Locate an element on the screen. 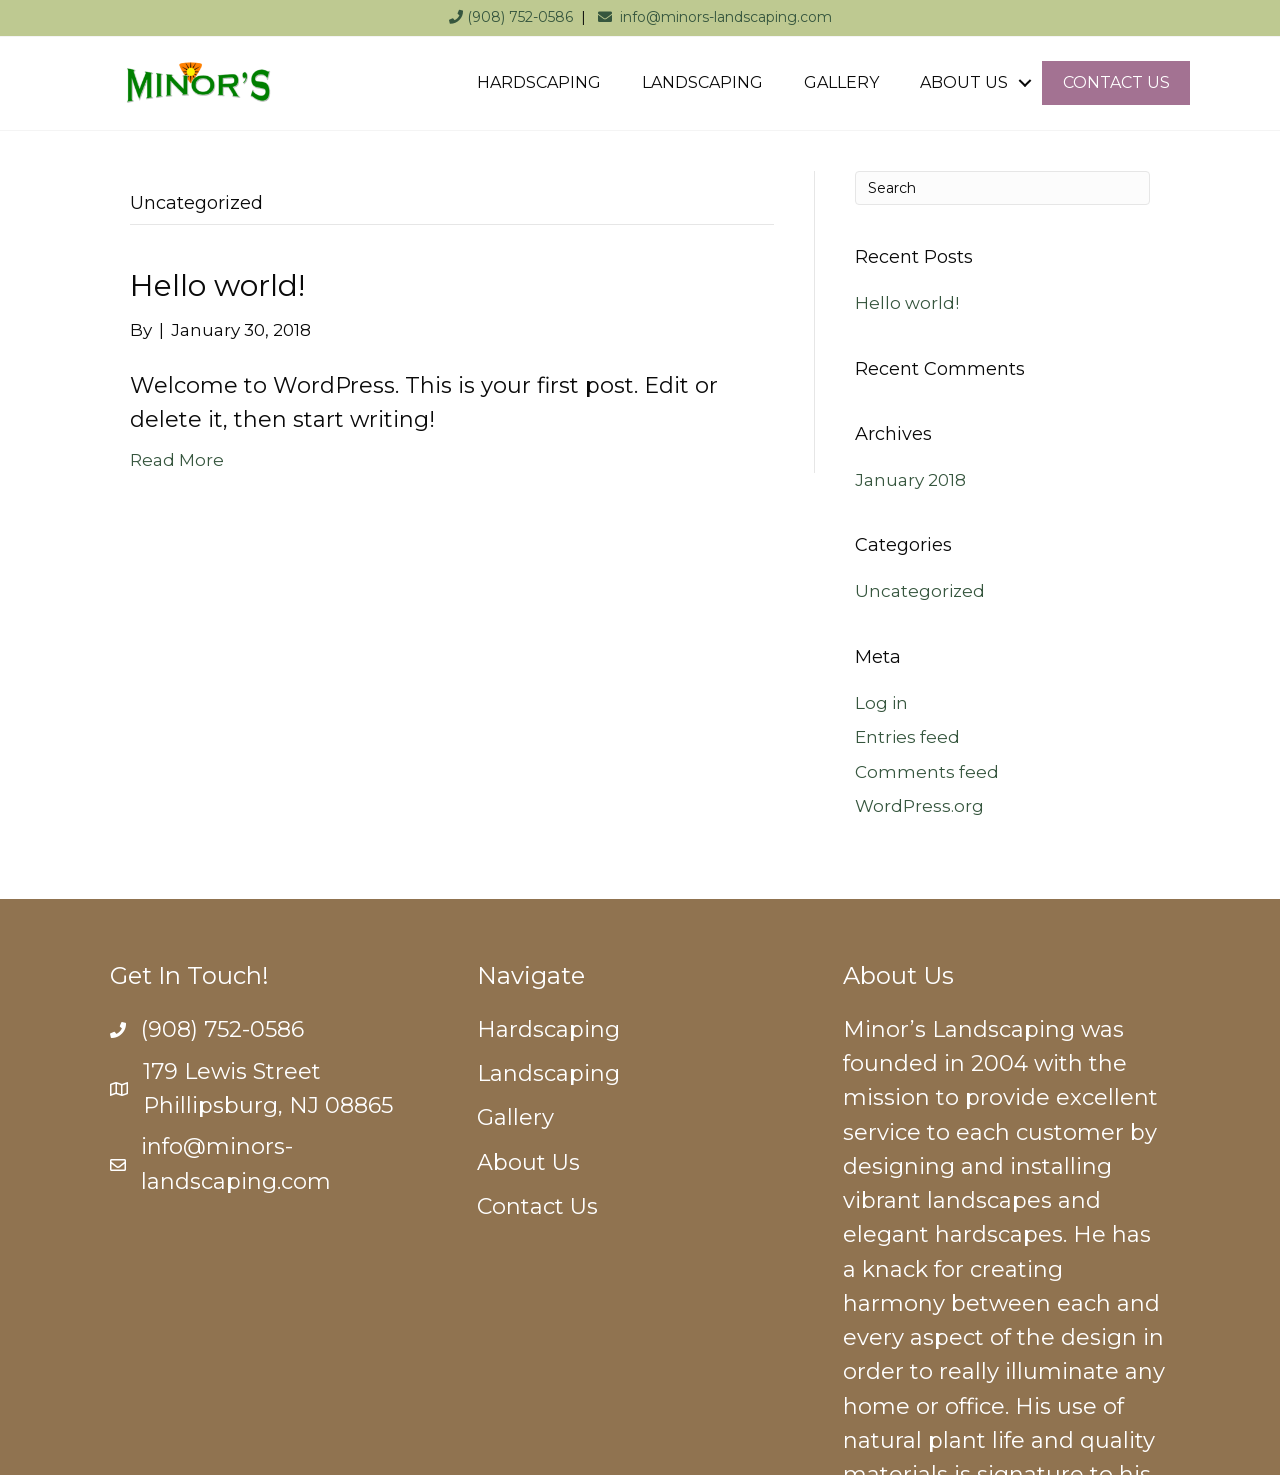 The image size is (1280, 1475). Read More is located at coordinates (177, 460).